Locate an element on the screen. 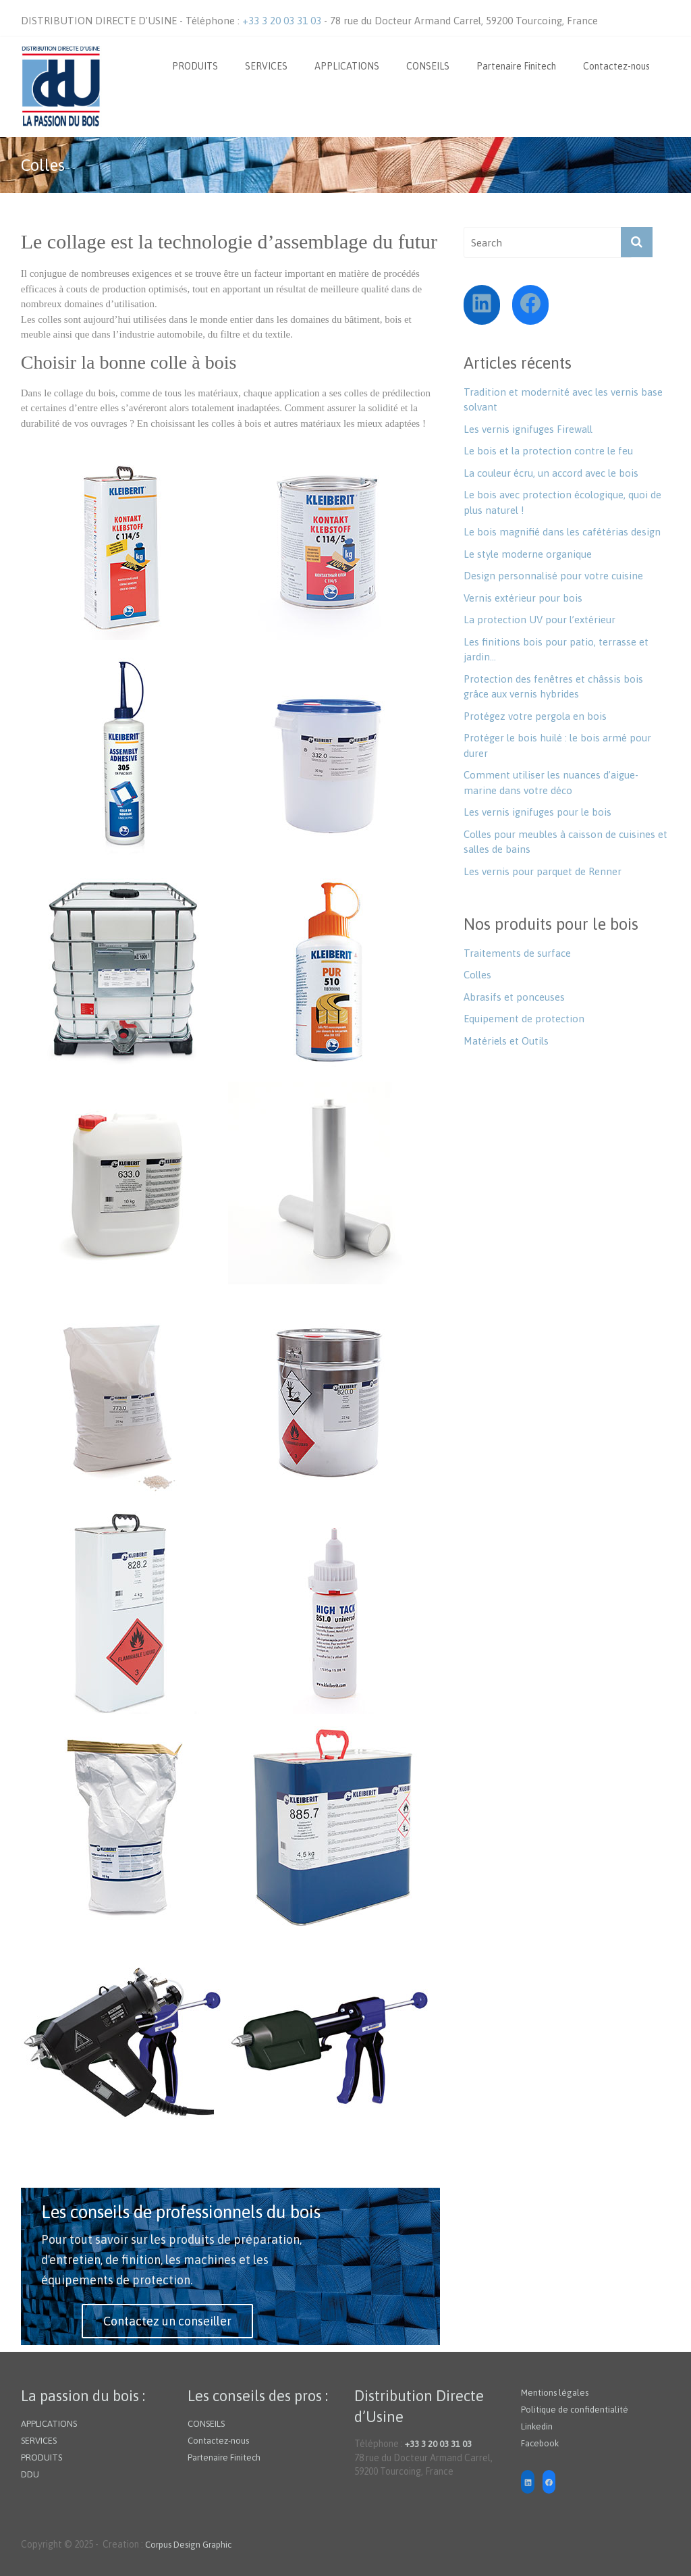  Le bois avec protection écologique, quoi de plus naturel ! is located at coordinates (562, 502).